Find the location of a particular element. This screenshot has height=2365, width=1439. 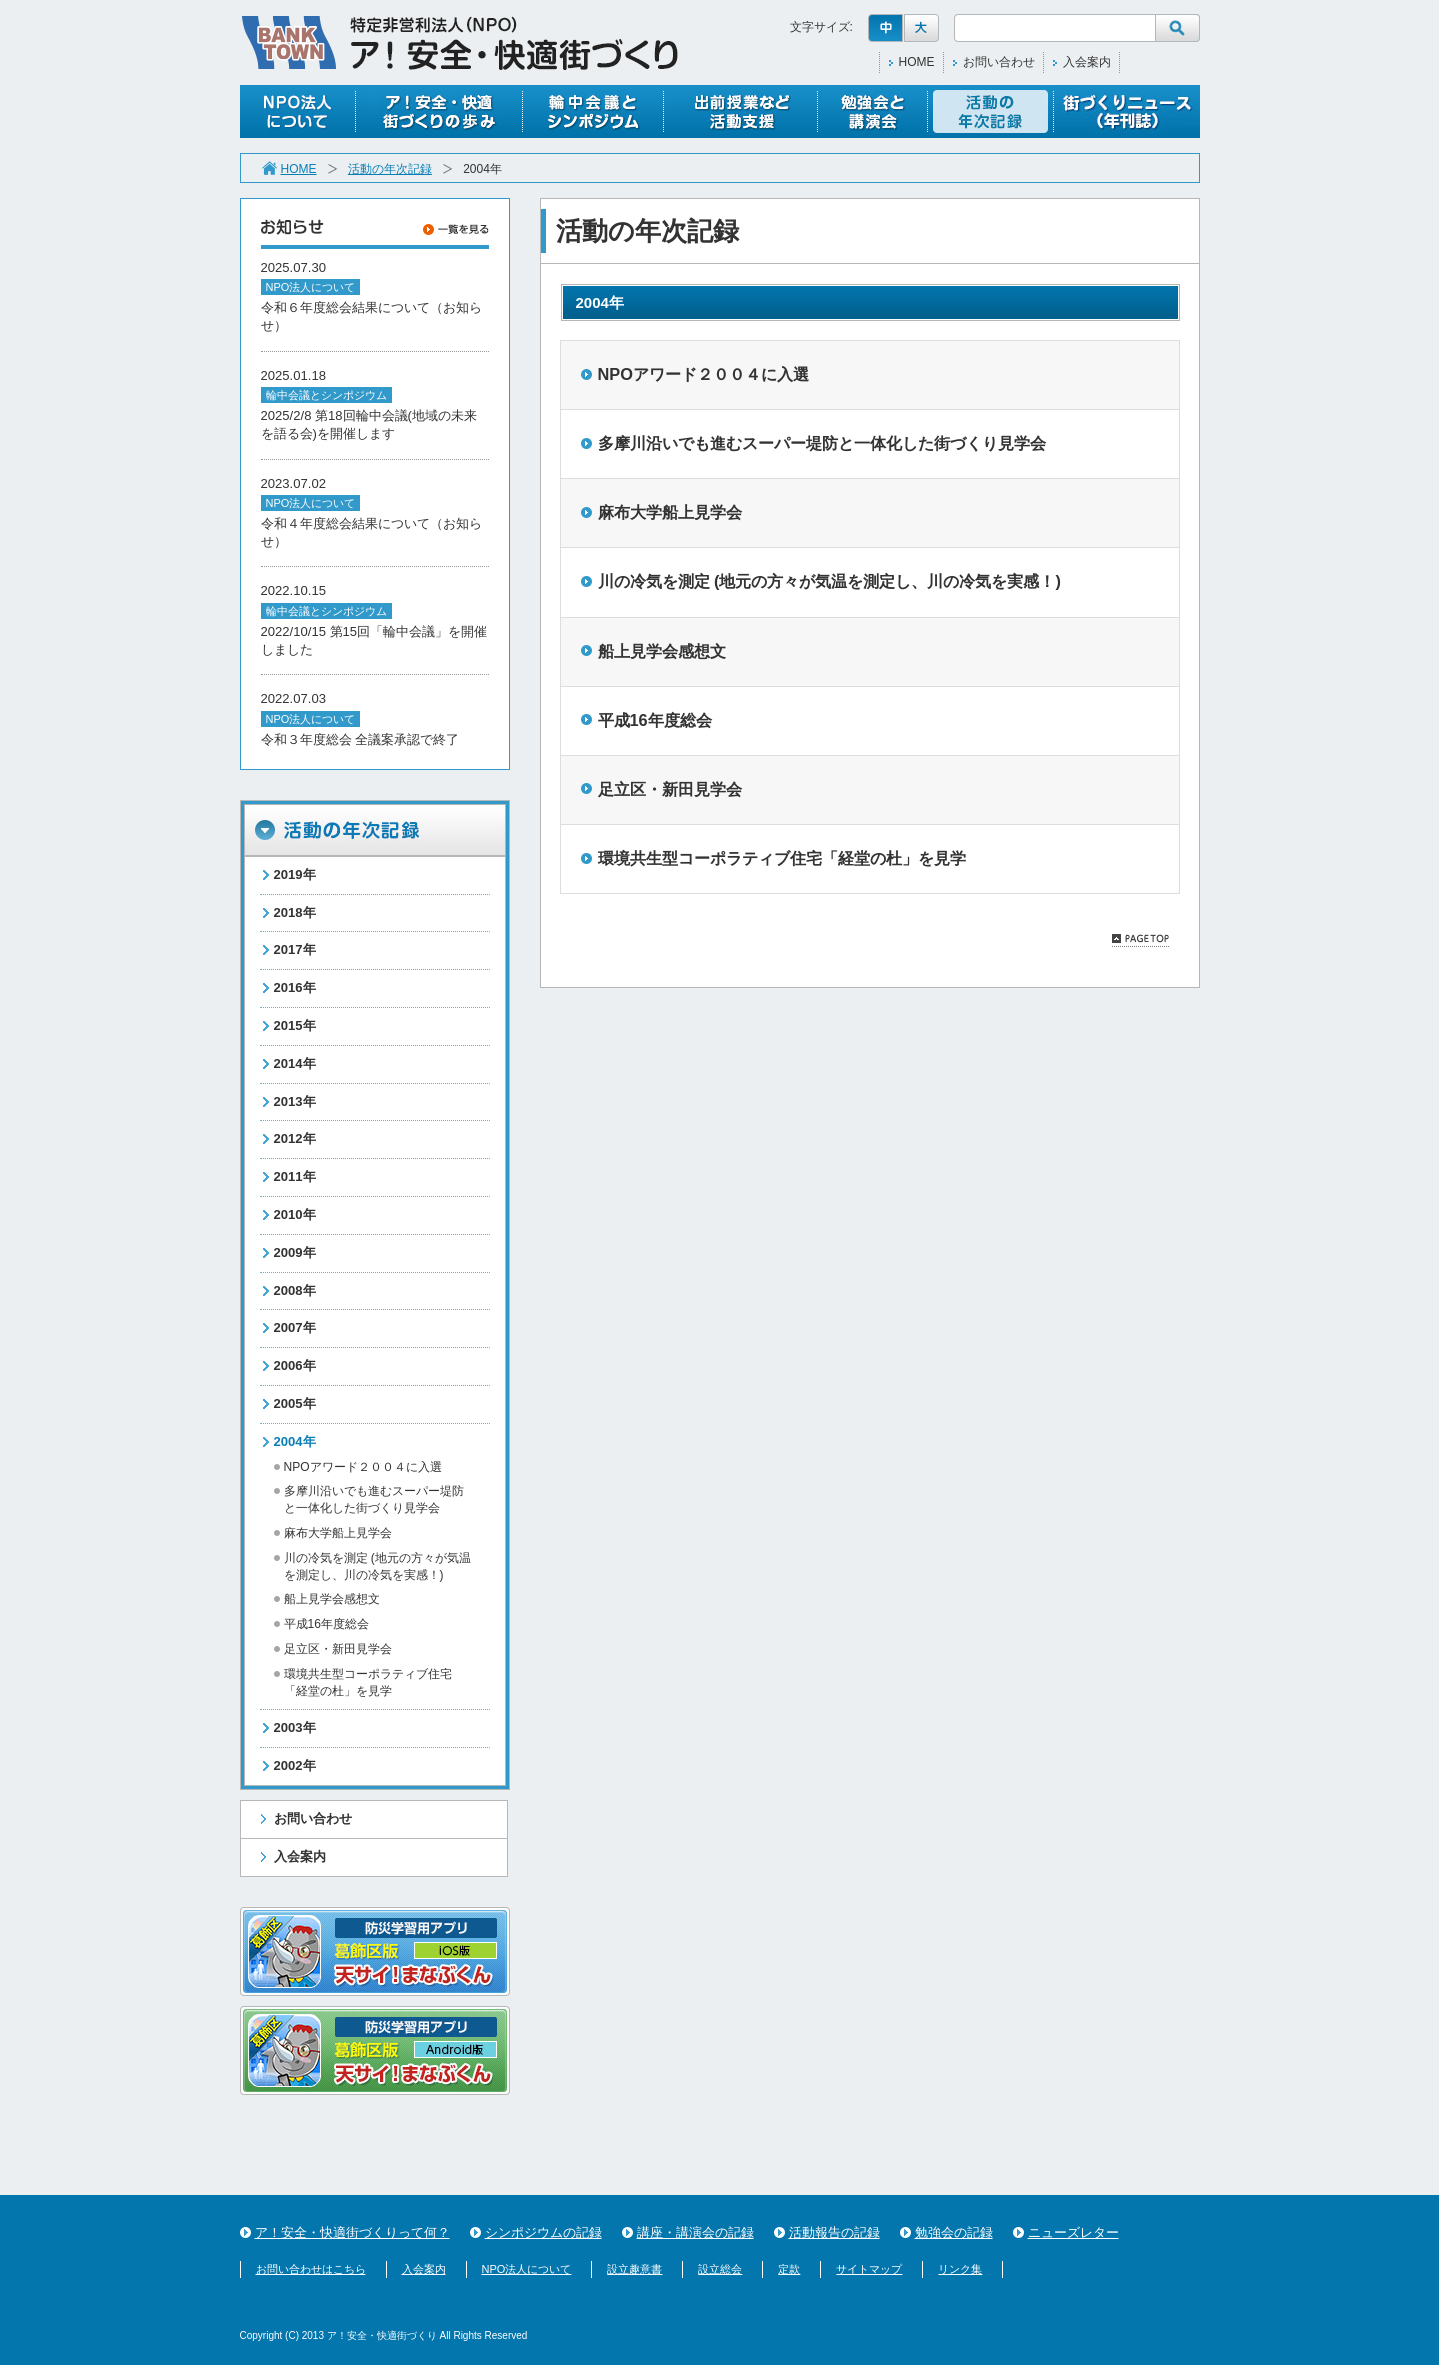

多摩川沿いでも進むスーパー堤防と一体化した街づくり見学会 is located at coordinates (822, 443).